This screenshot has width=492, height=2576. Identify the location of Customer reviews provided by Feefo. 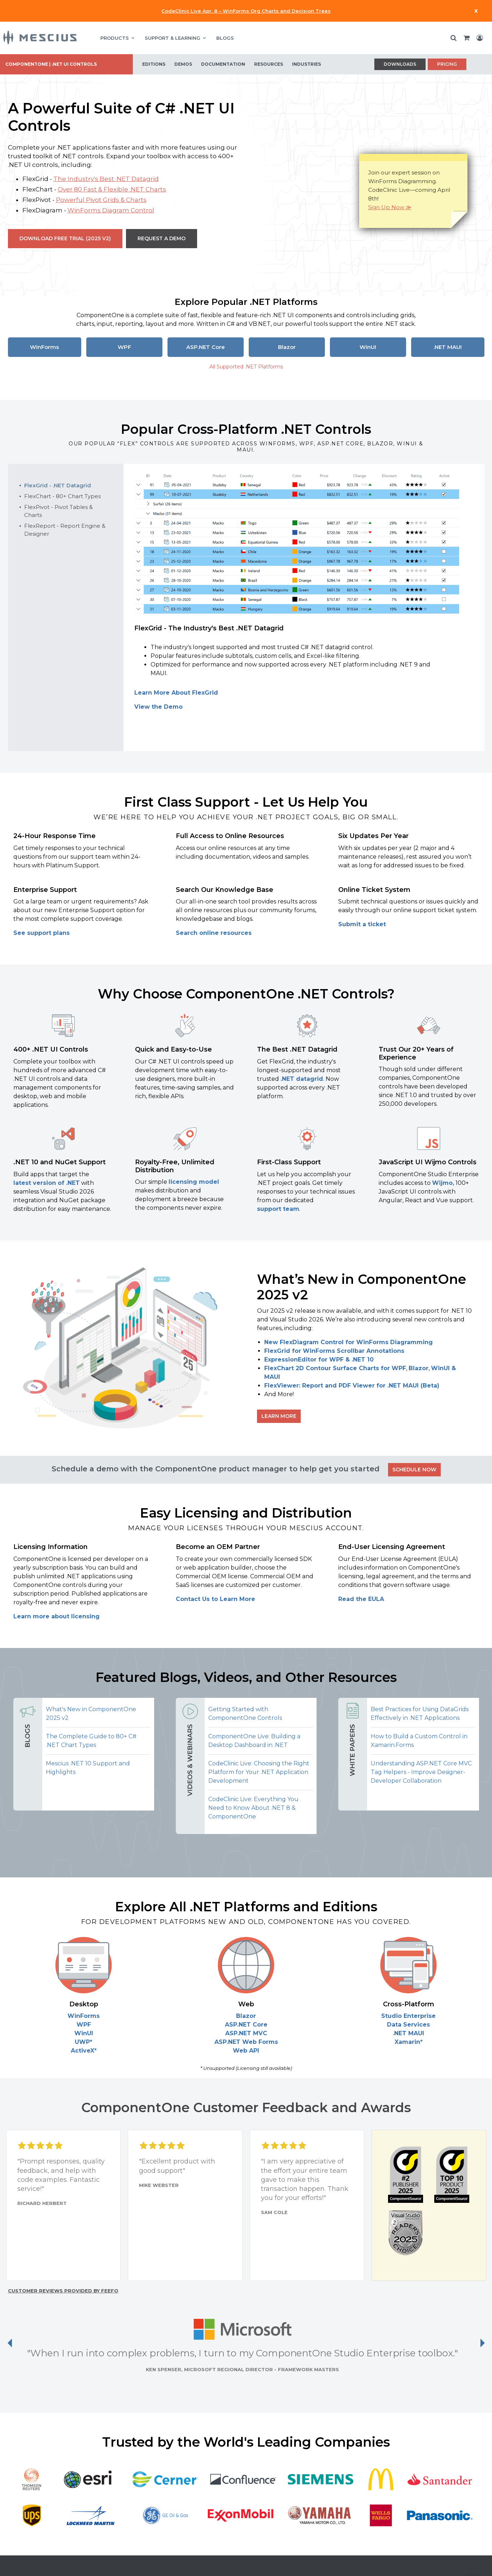
(63, 2291).